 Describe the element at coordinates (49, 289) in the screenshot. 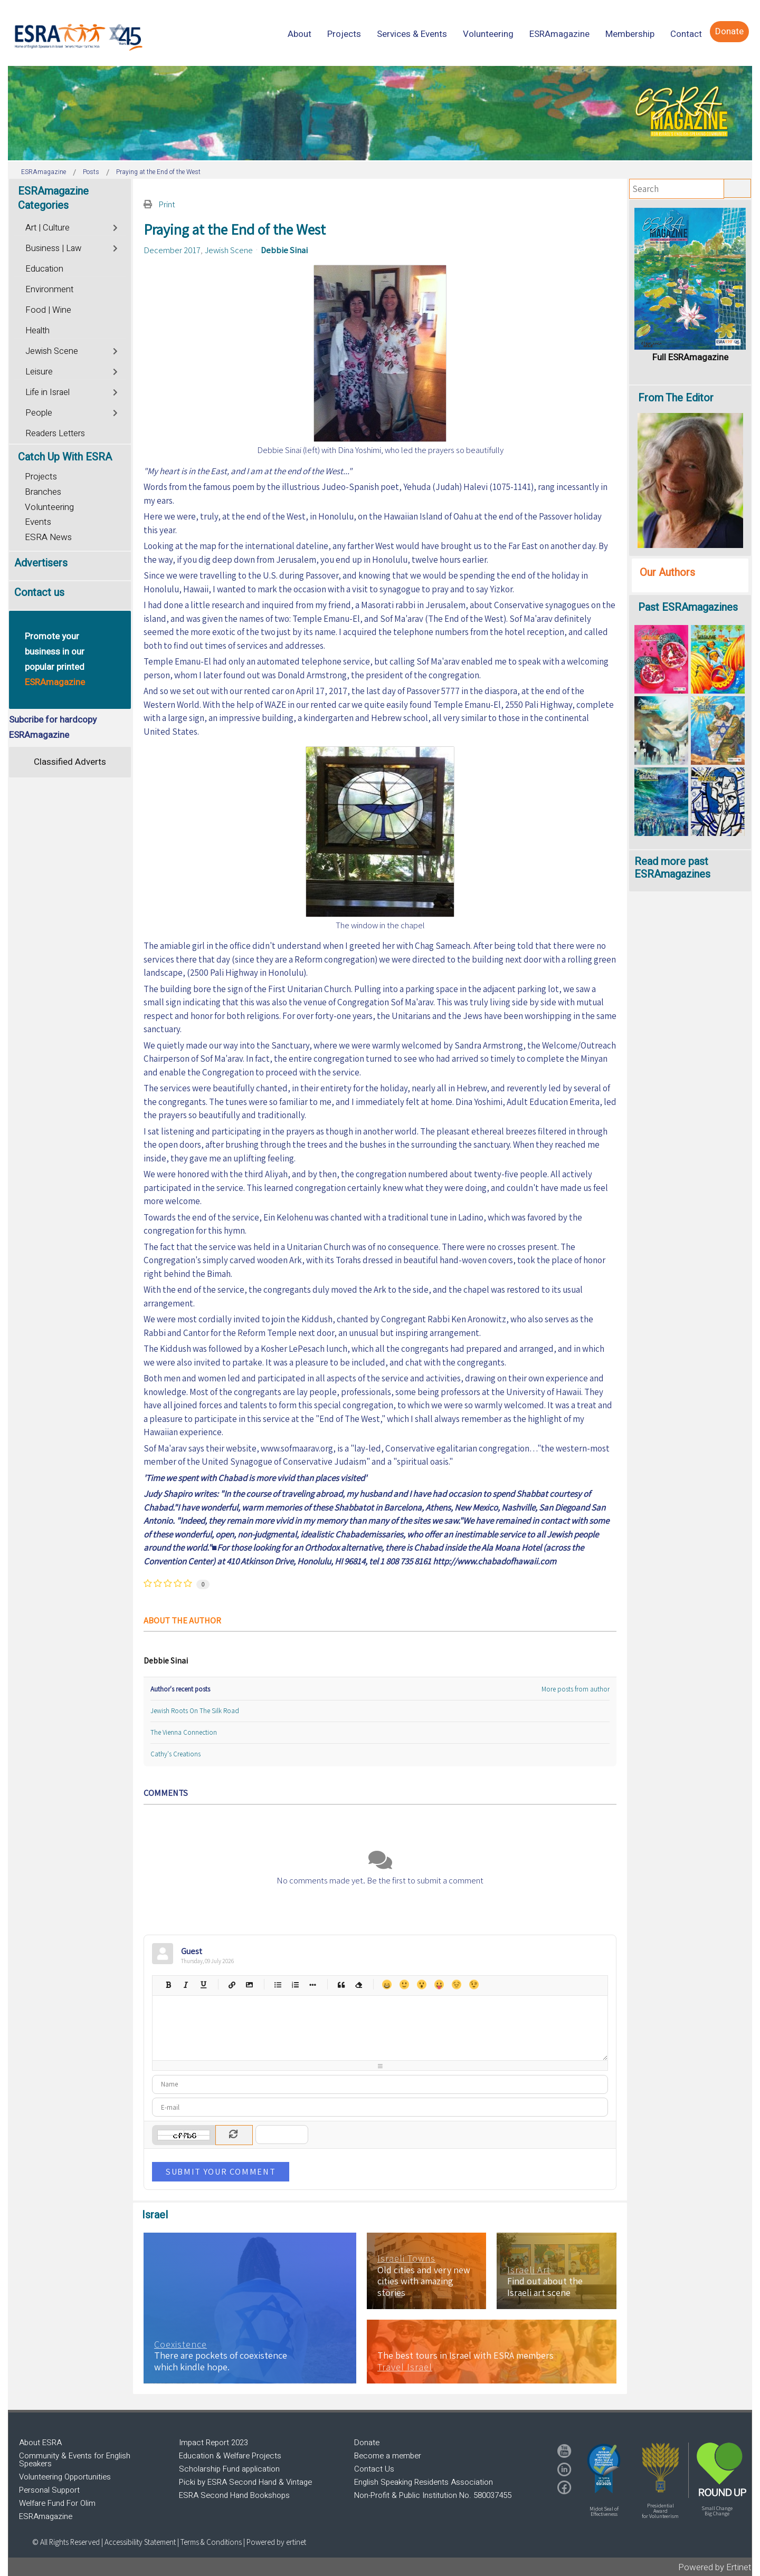

I see `Environment` at that location.